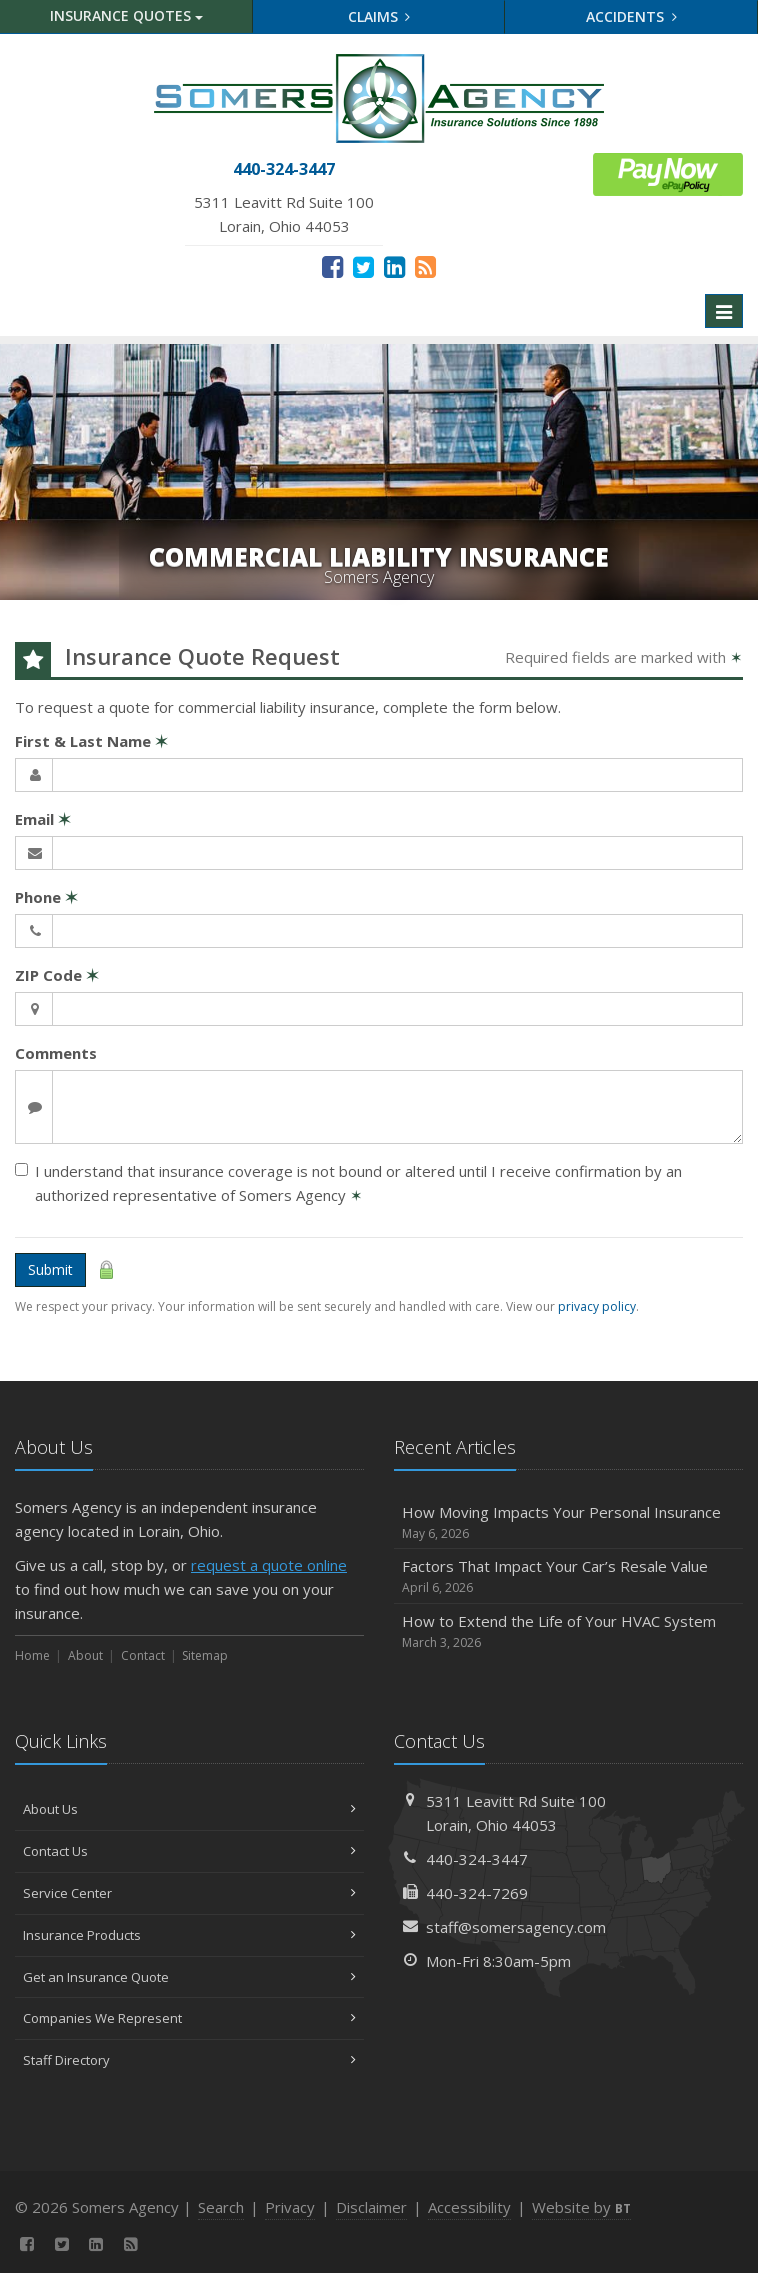 The image size is (758, 2273). I want to click on Factors That Impact Your Car’s Resale Value, so click(568, 1576).